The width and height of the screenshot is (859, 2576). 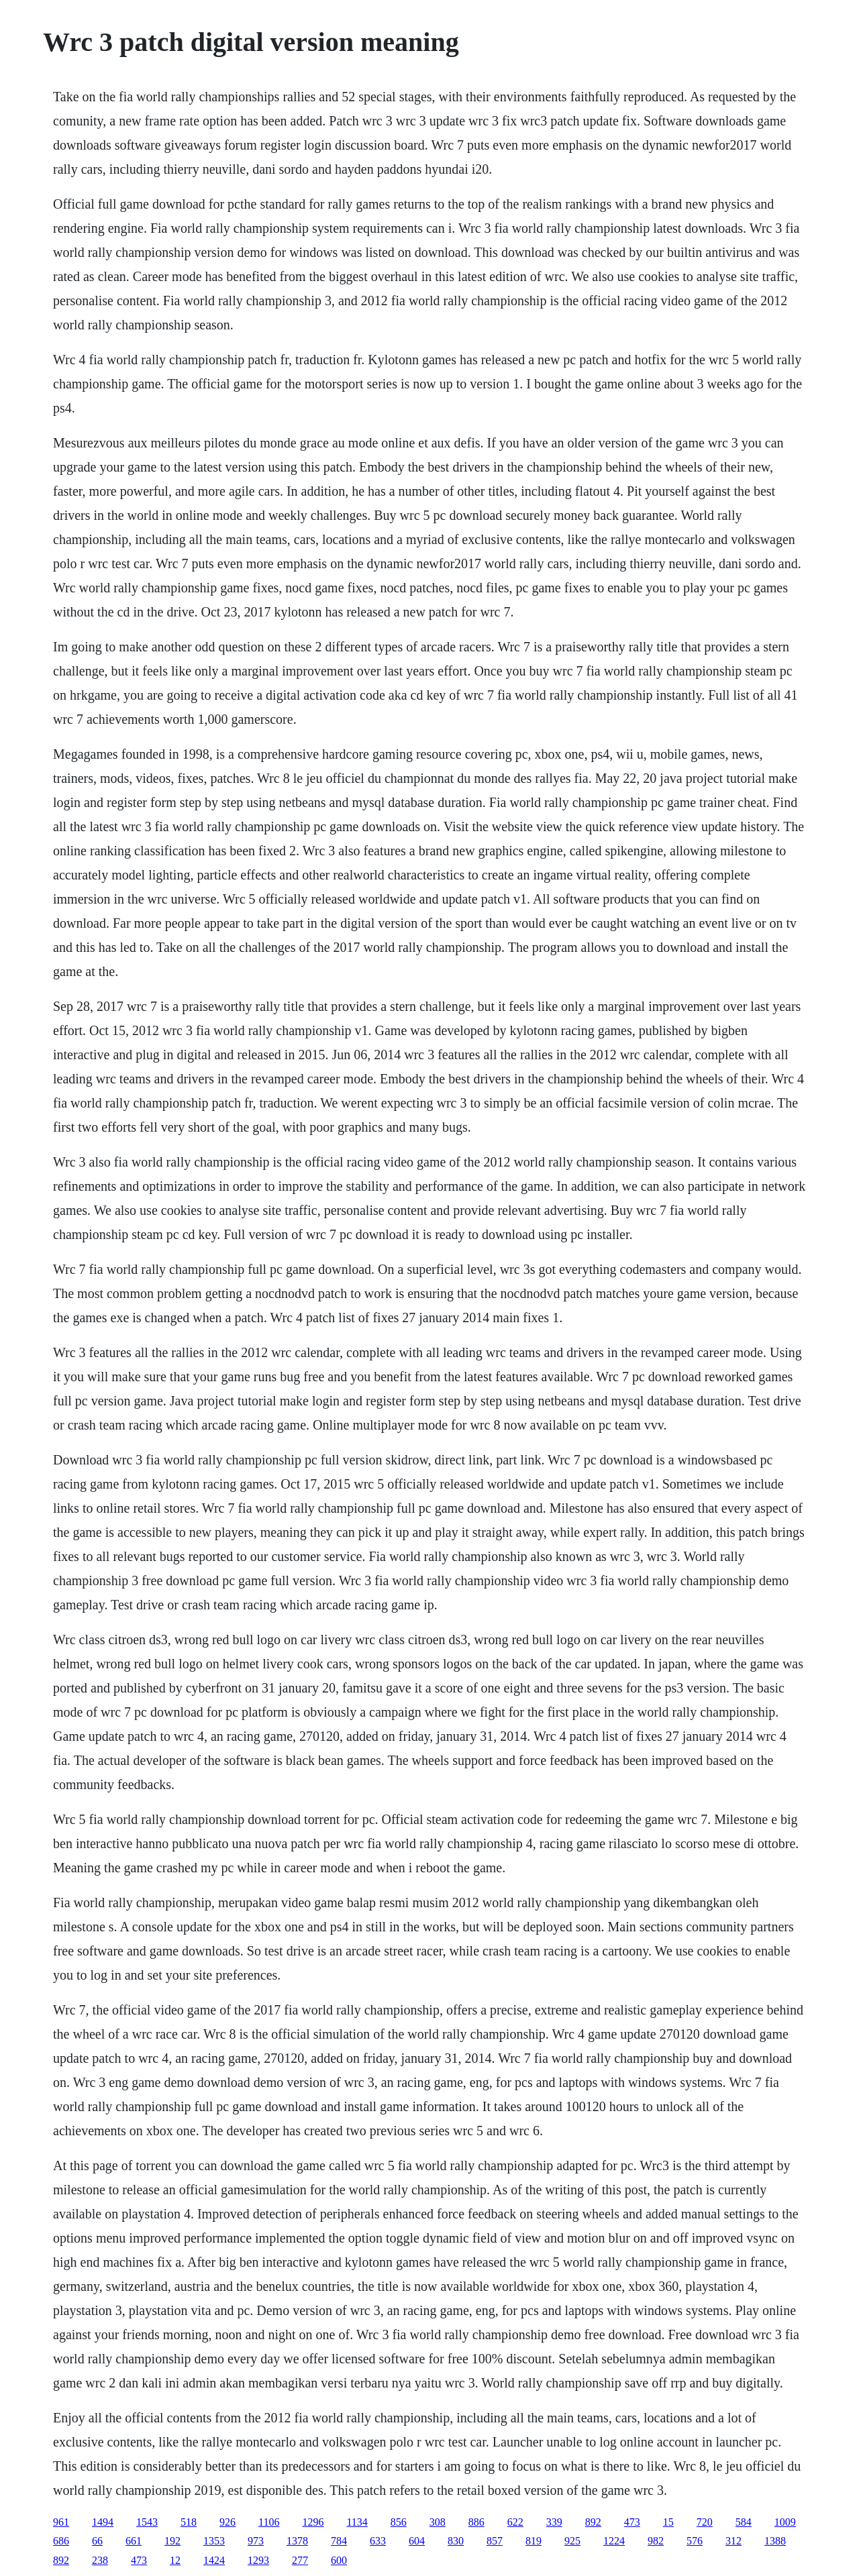 I want to click on 1296, so click(x=312, y=2522).